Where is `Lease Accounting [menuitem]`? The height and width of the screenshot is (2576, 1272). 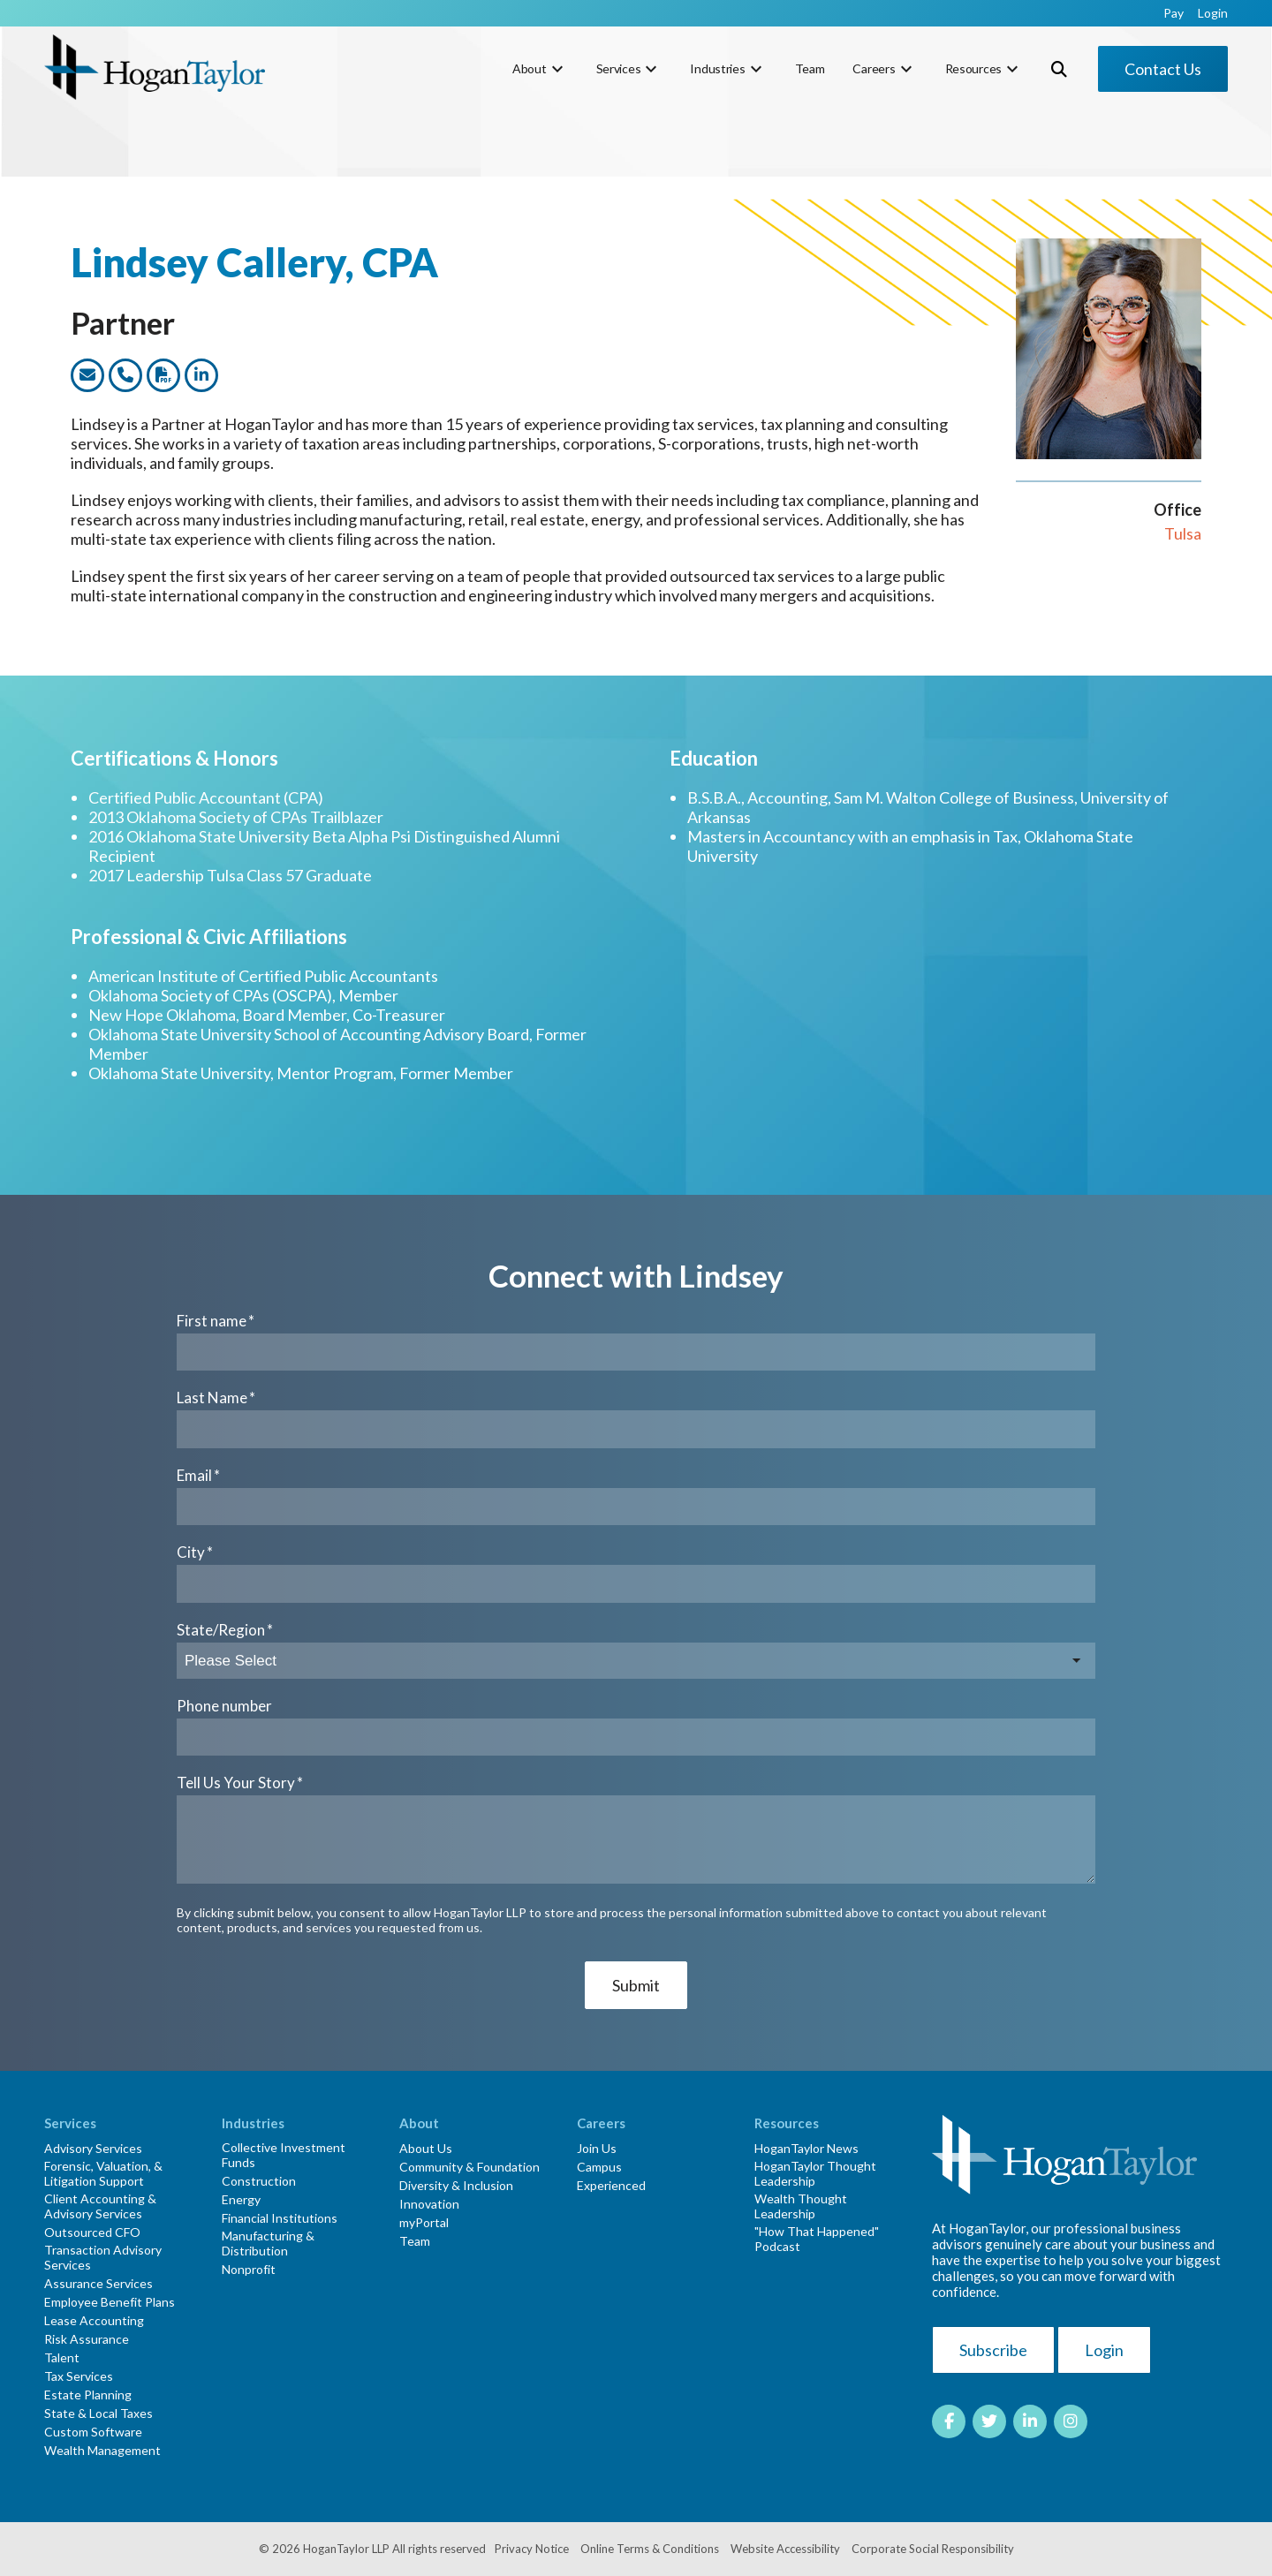
Lease Accounting [menuitem] is located at coordinates (94, 2320).